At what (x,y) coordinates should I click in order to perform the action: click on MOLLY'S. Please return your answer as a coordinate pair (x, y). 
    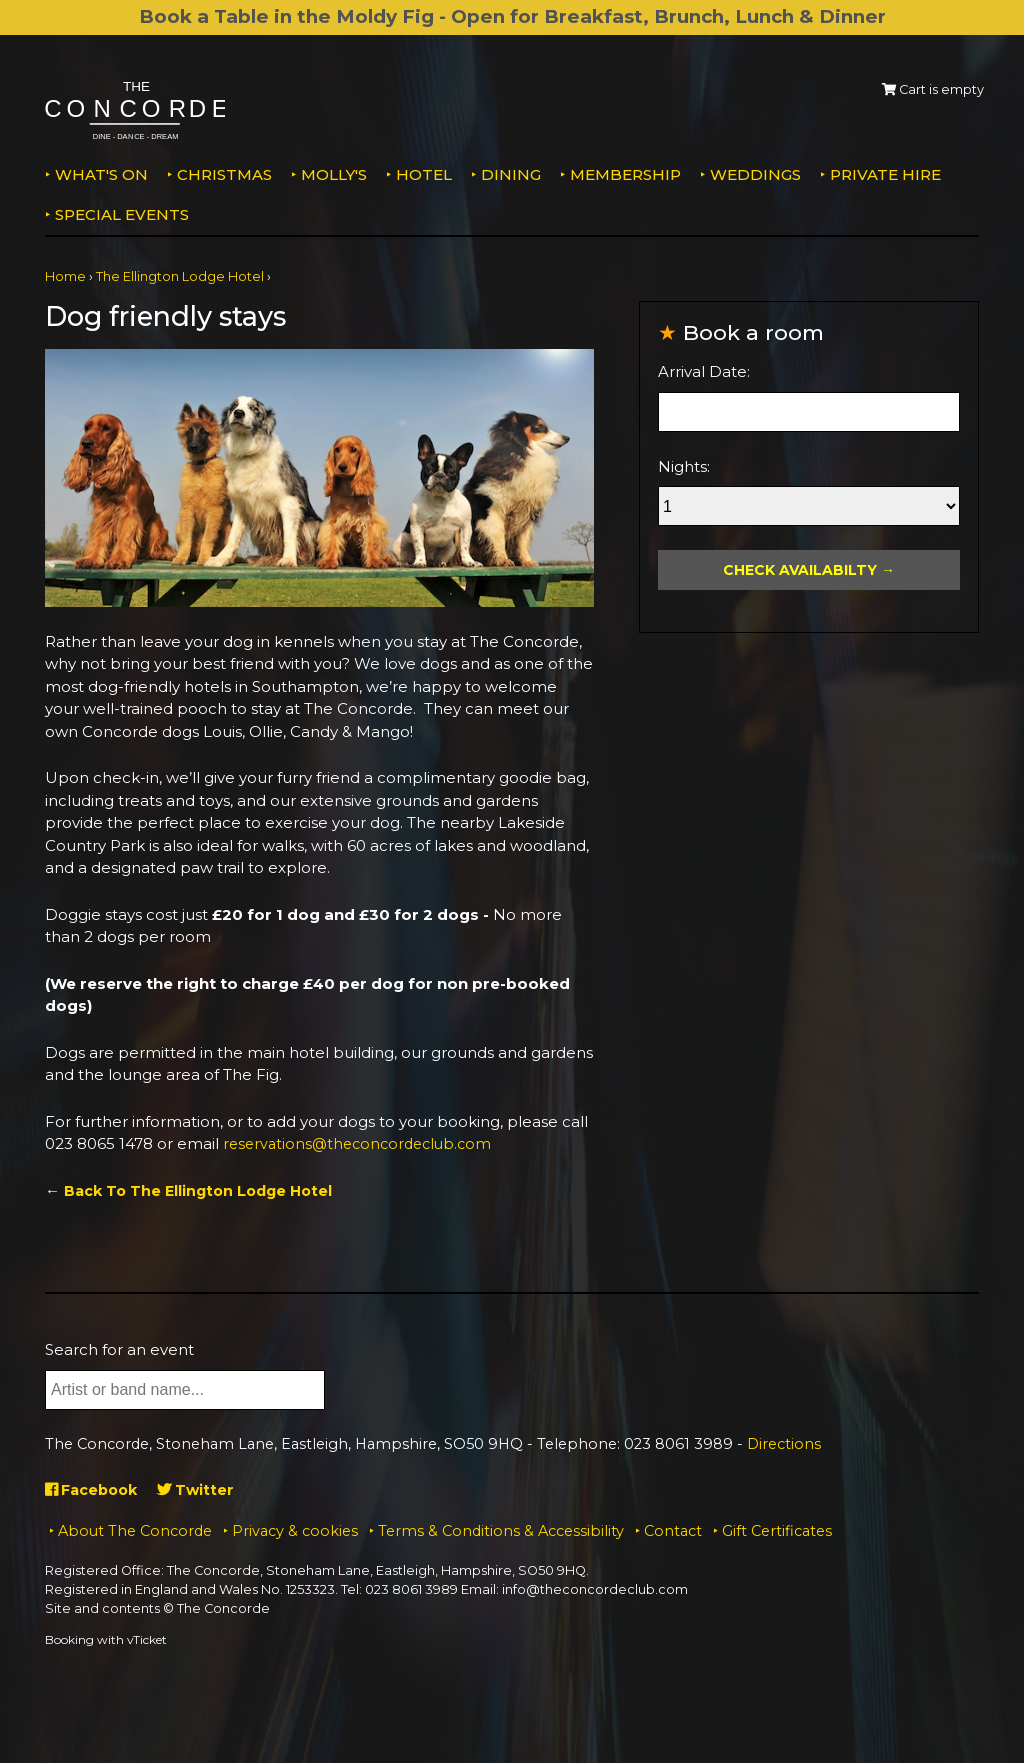
    Looking at the image, I should click on (334, 174).